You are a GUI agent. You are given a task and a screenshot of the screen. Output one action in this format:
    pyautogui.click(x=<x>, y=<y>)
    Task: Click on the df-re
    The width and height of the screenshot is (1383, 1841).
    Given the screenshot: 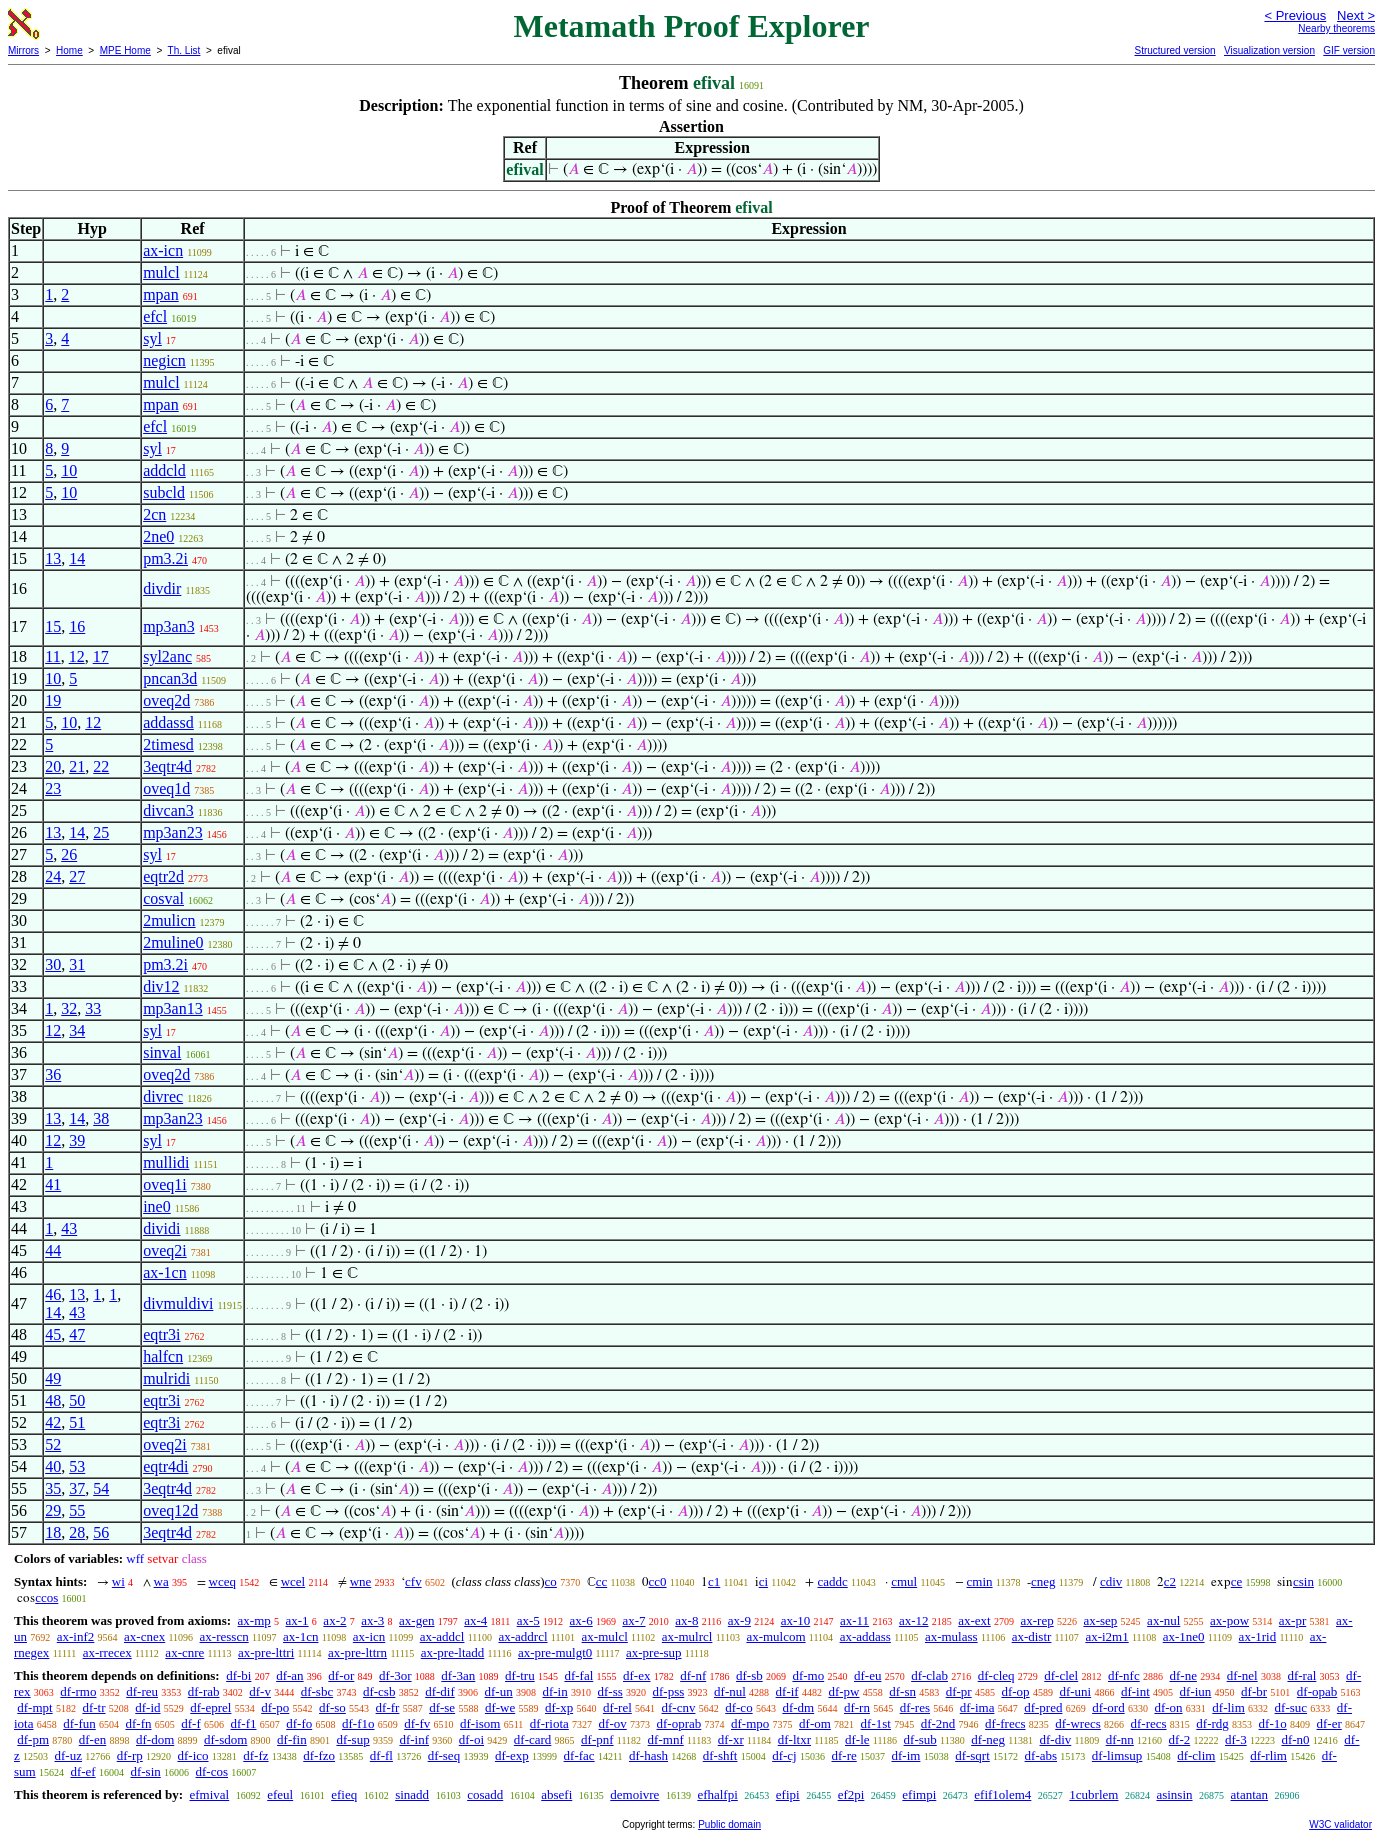 What is the action you would take?
    pyautogui.click(x=843, y=1755)
    